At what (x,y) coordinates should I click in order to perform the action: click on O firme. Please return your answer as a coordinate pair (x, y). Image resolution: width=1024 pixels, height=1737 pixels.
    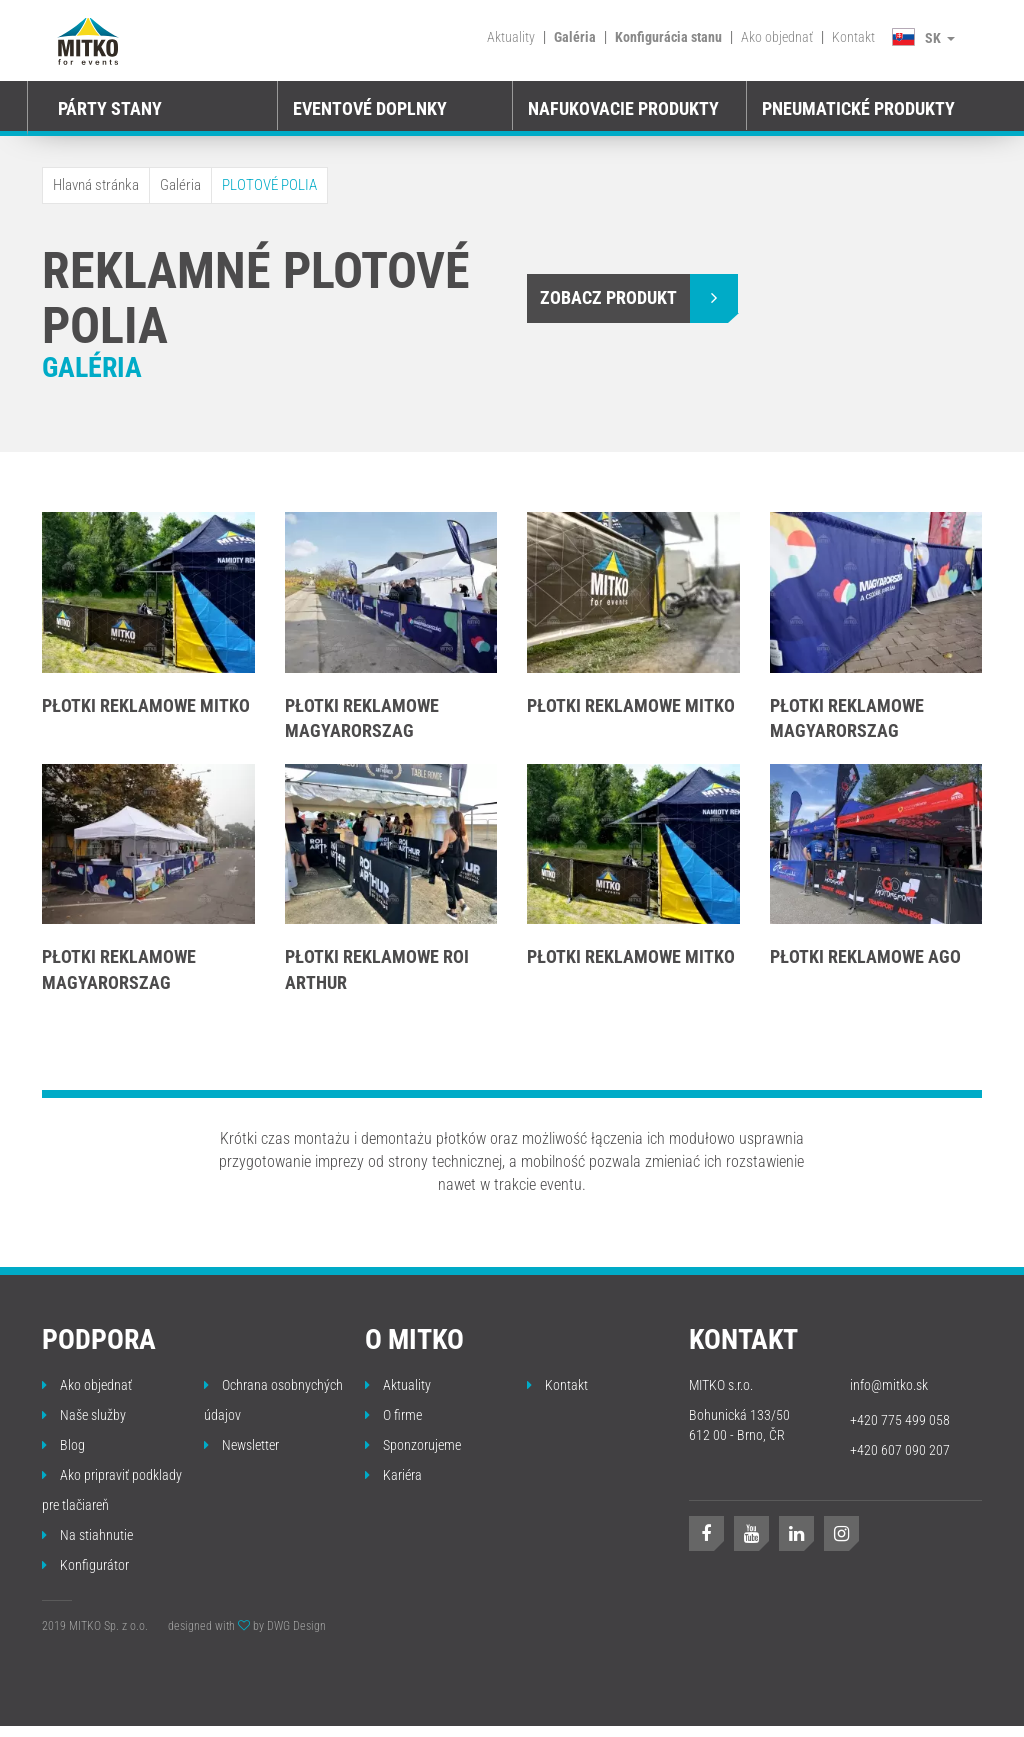
    Looking at the image, I should click on (393, 1415).